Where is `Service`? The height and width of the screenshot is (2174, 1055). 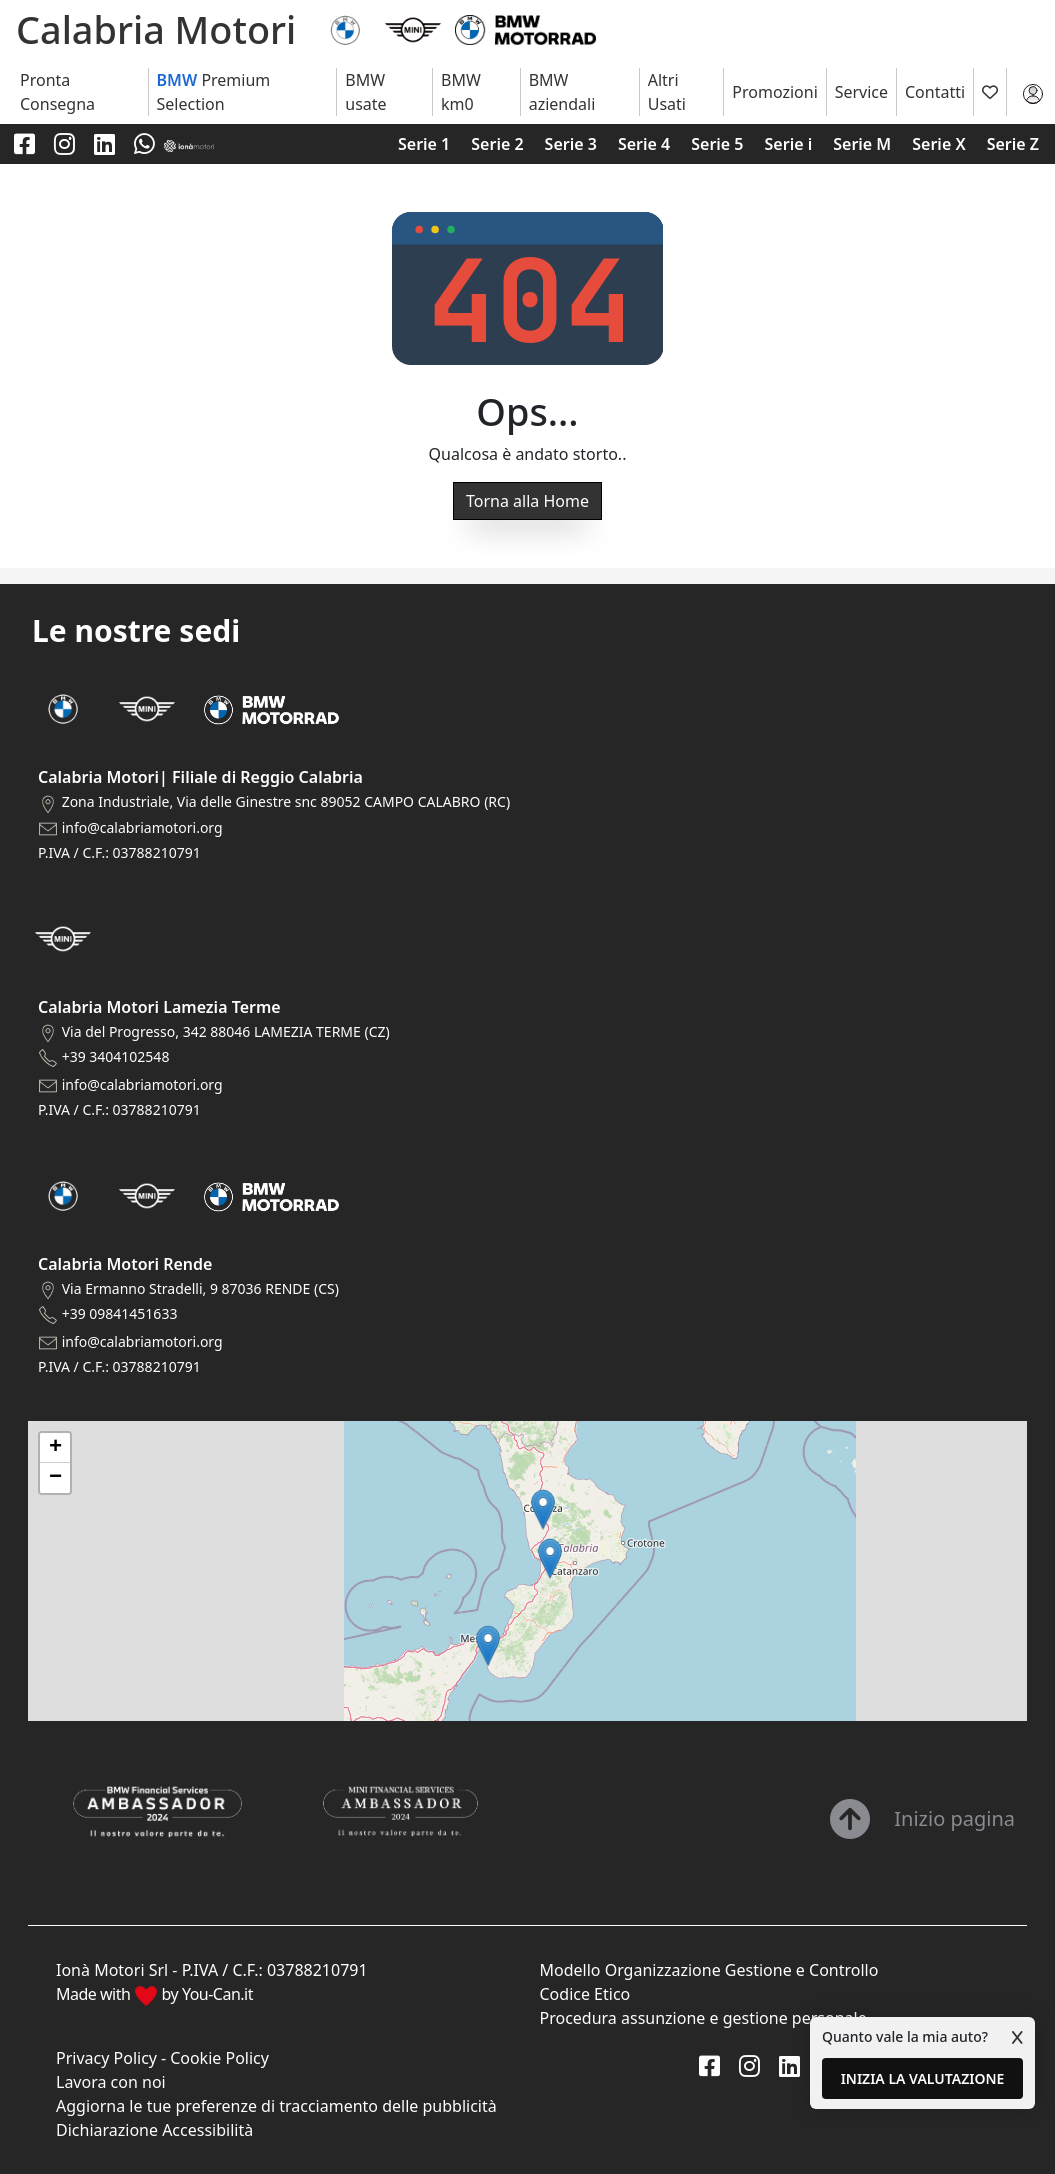 Service is located at coordinates (861, 92).